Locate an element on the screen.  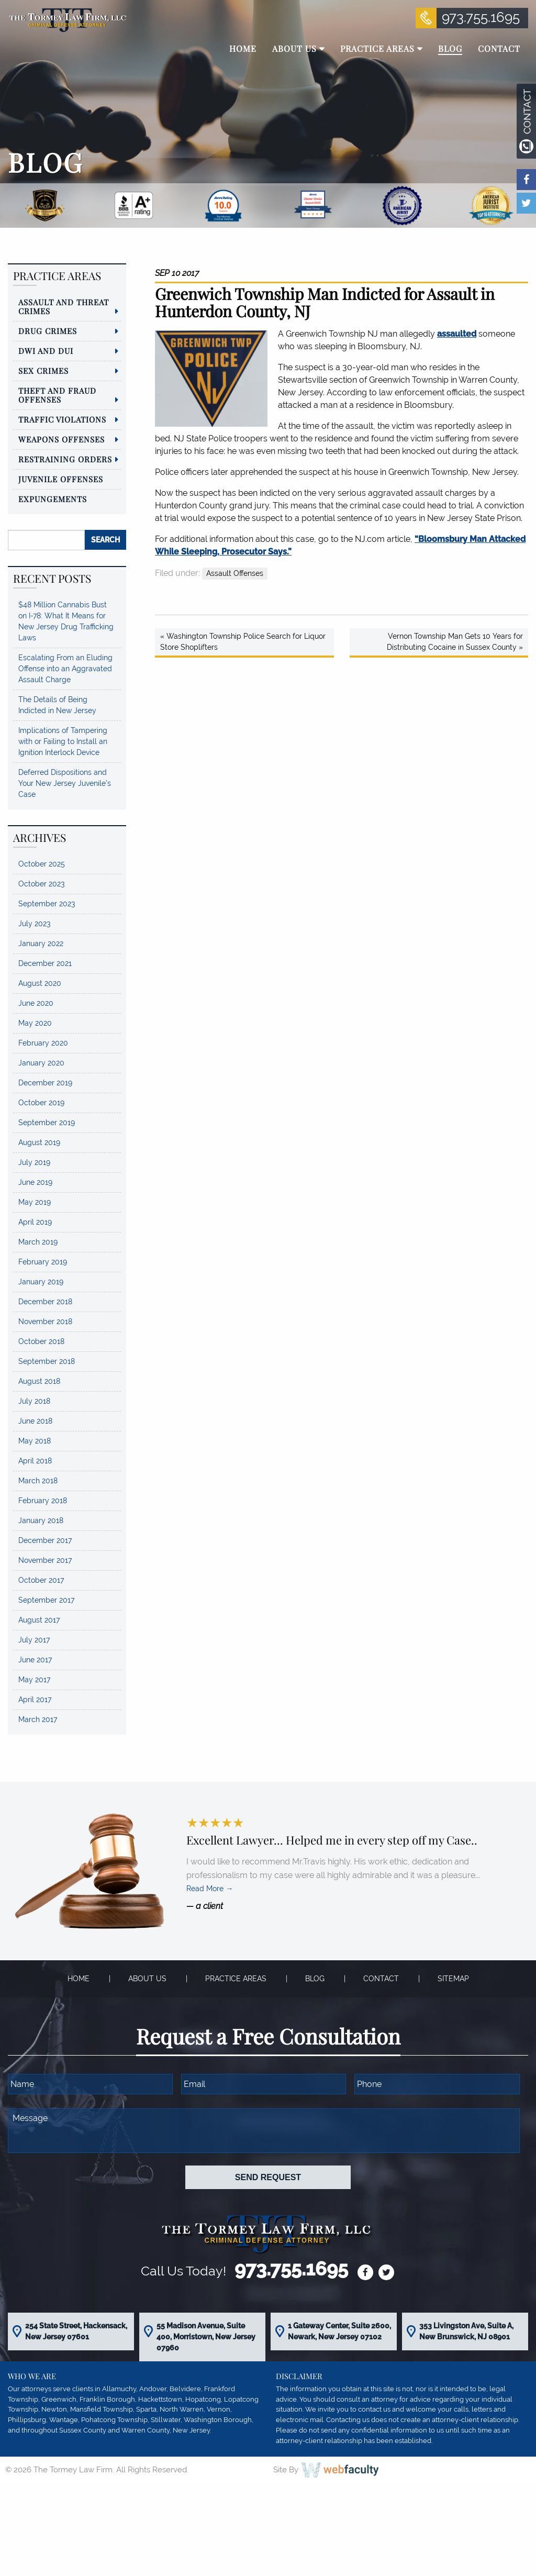
55 Madison Avenue, Suite 400, Morristown, New Jersey 07960 is located at coordinates (206, 2337).